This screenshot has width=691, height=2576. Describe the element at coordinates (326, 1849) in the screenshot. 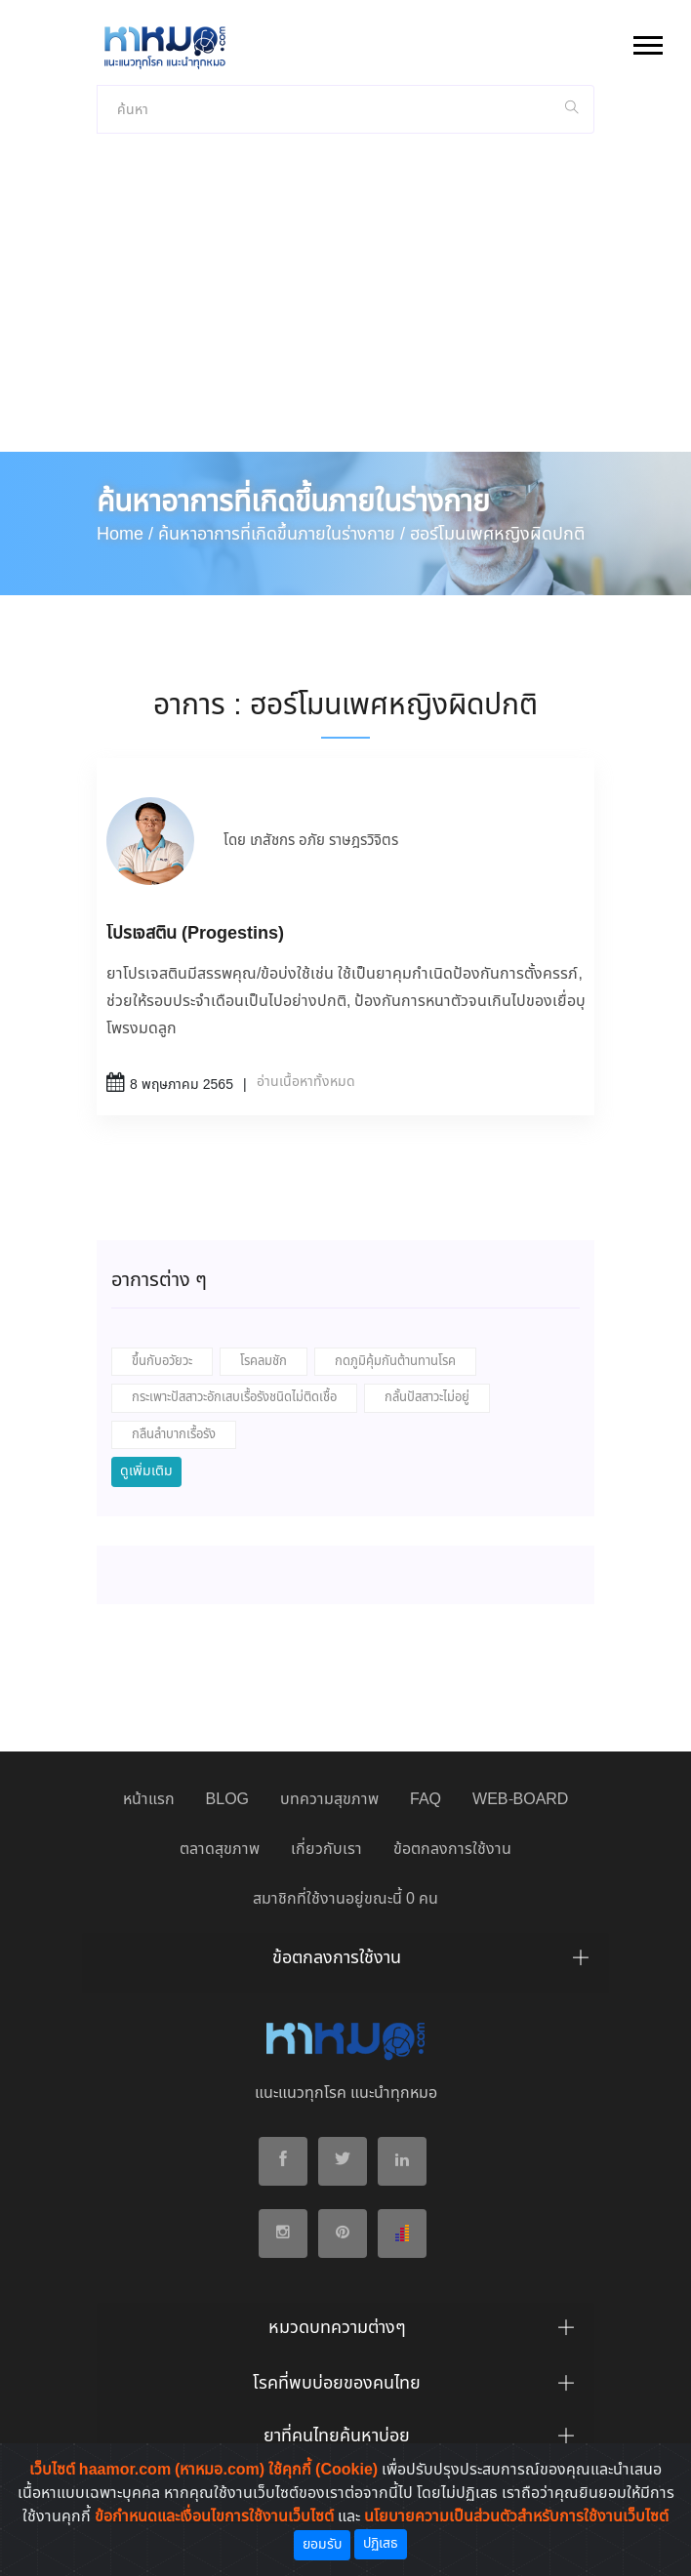

I see `เกี่ยวกับเรา` at that location.